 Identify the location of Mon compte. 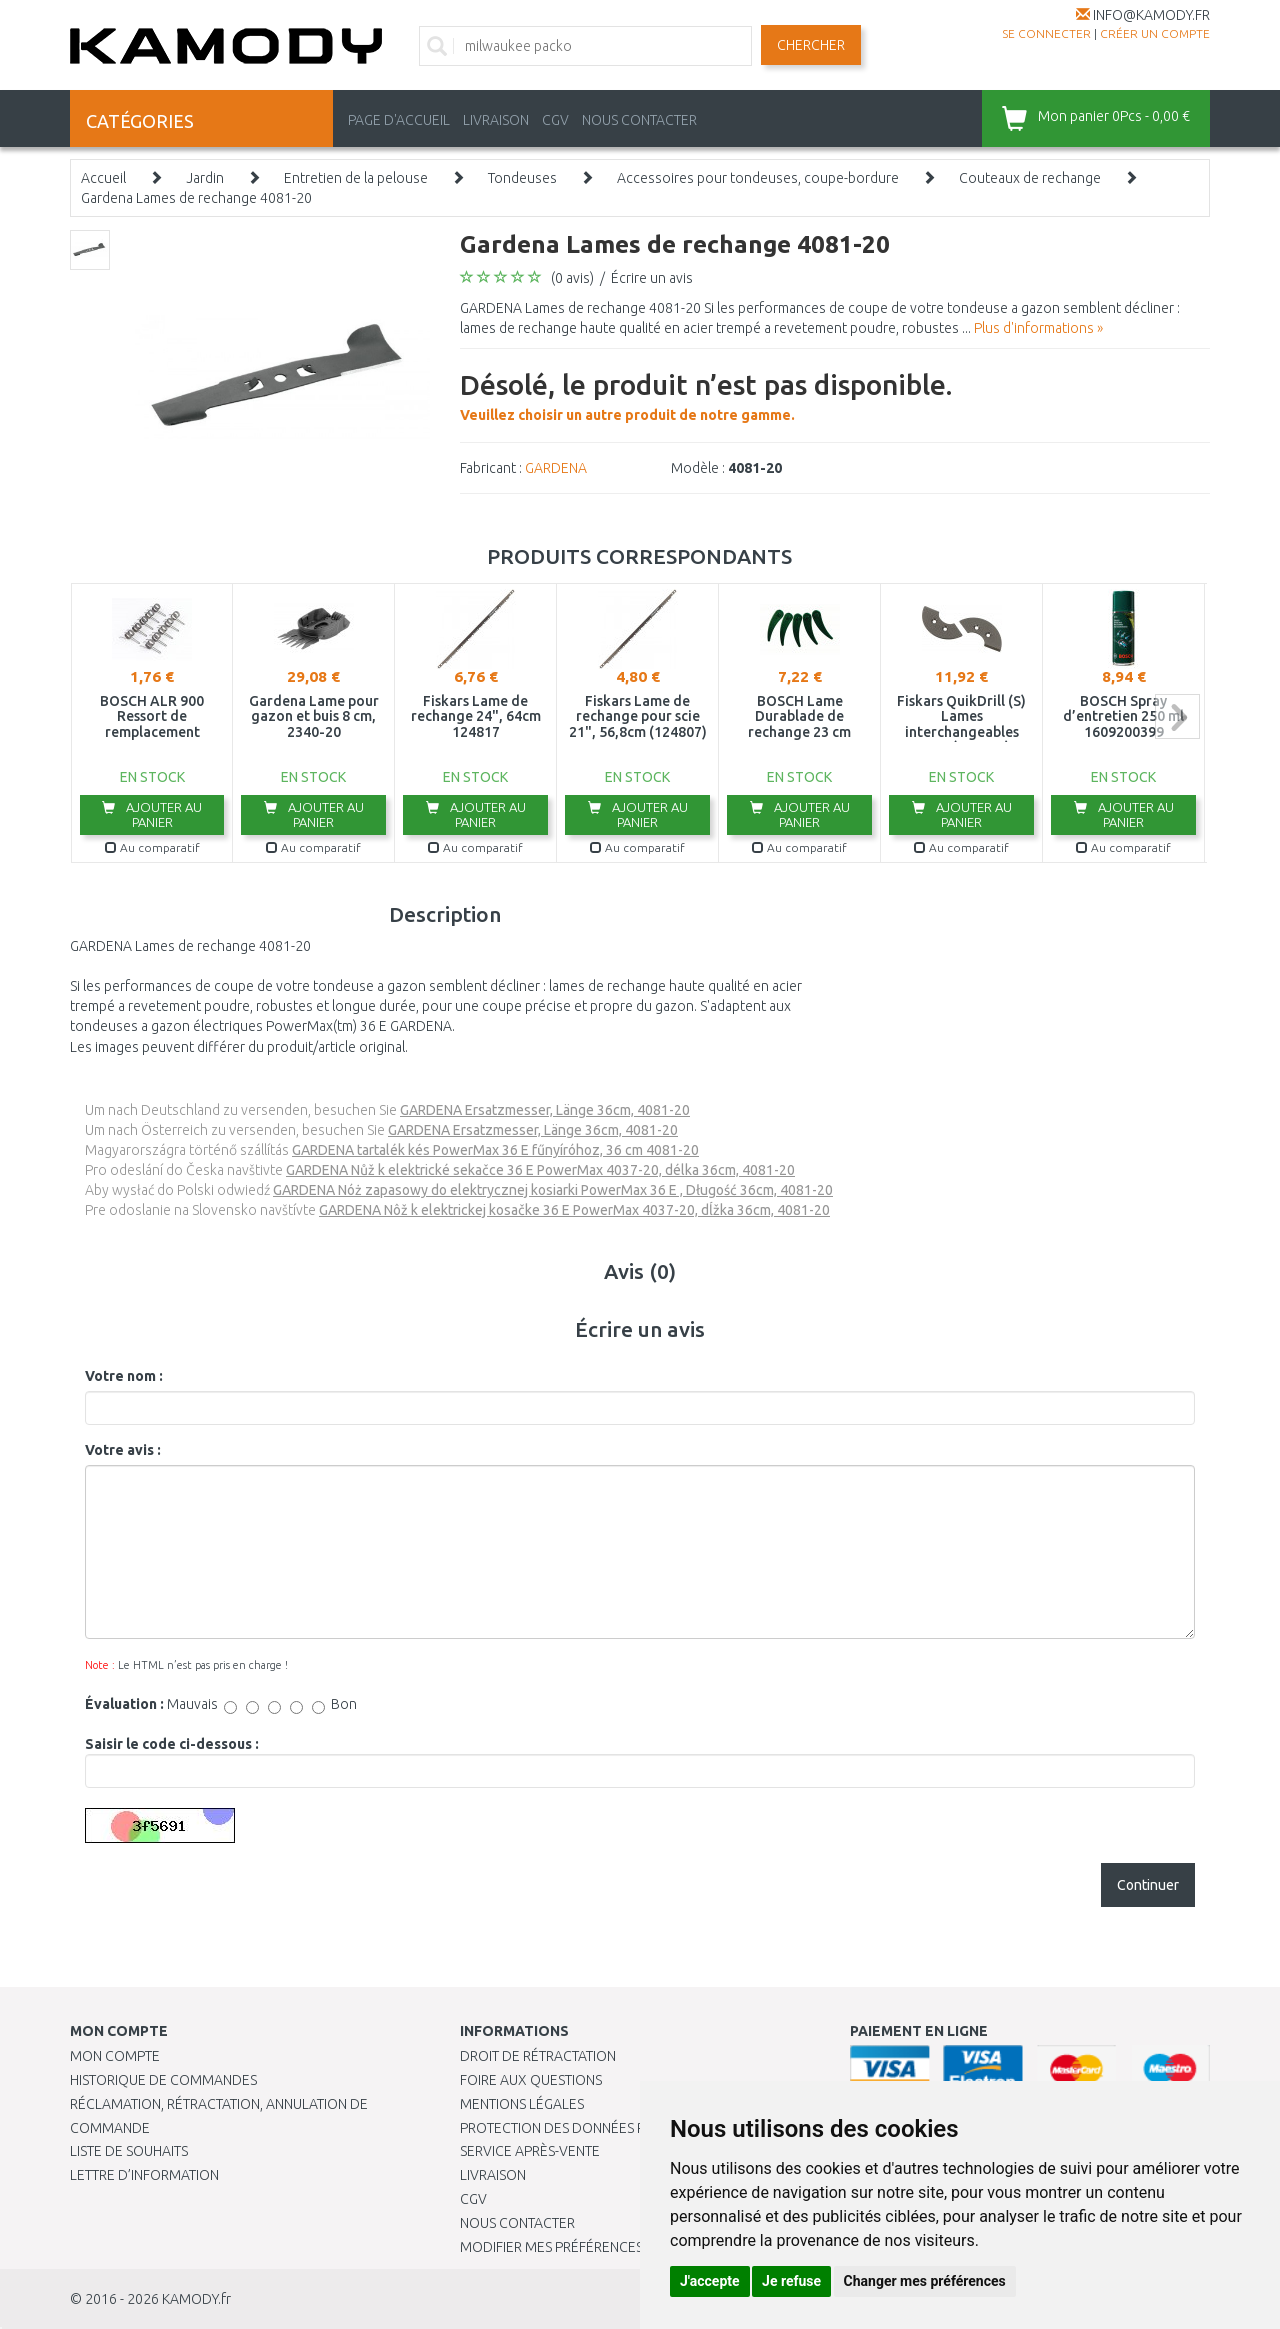
(115, 2056).